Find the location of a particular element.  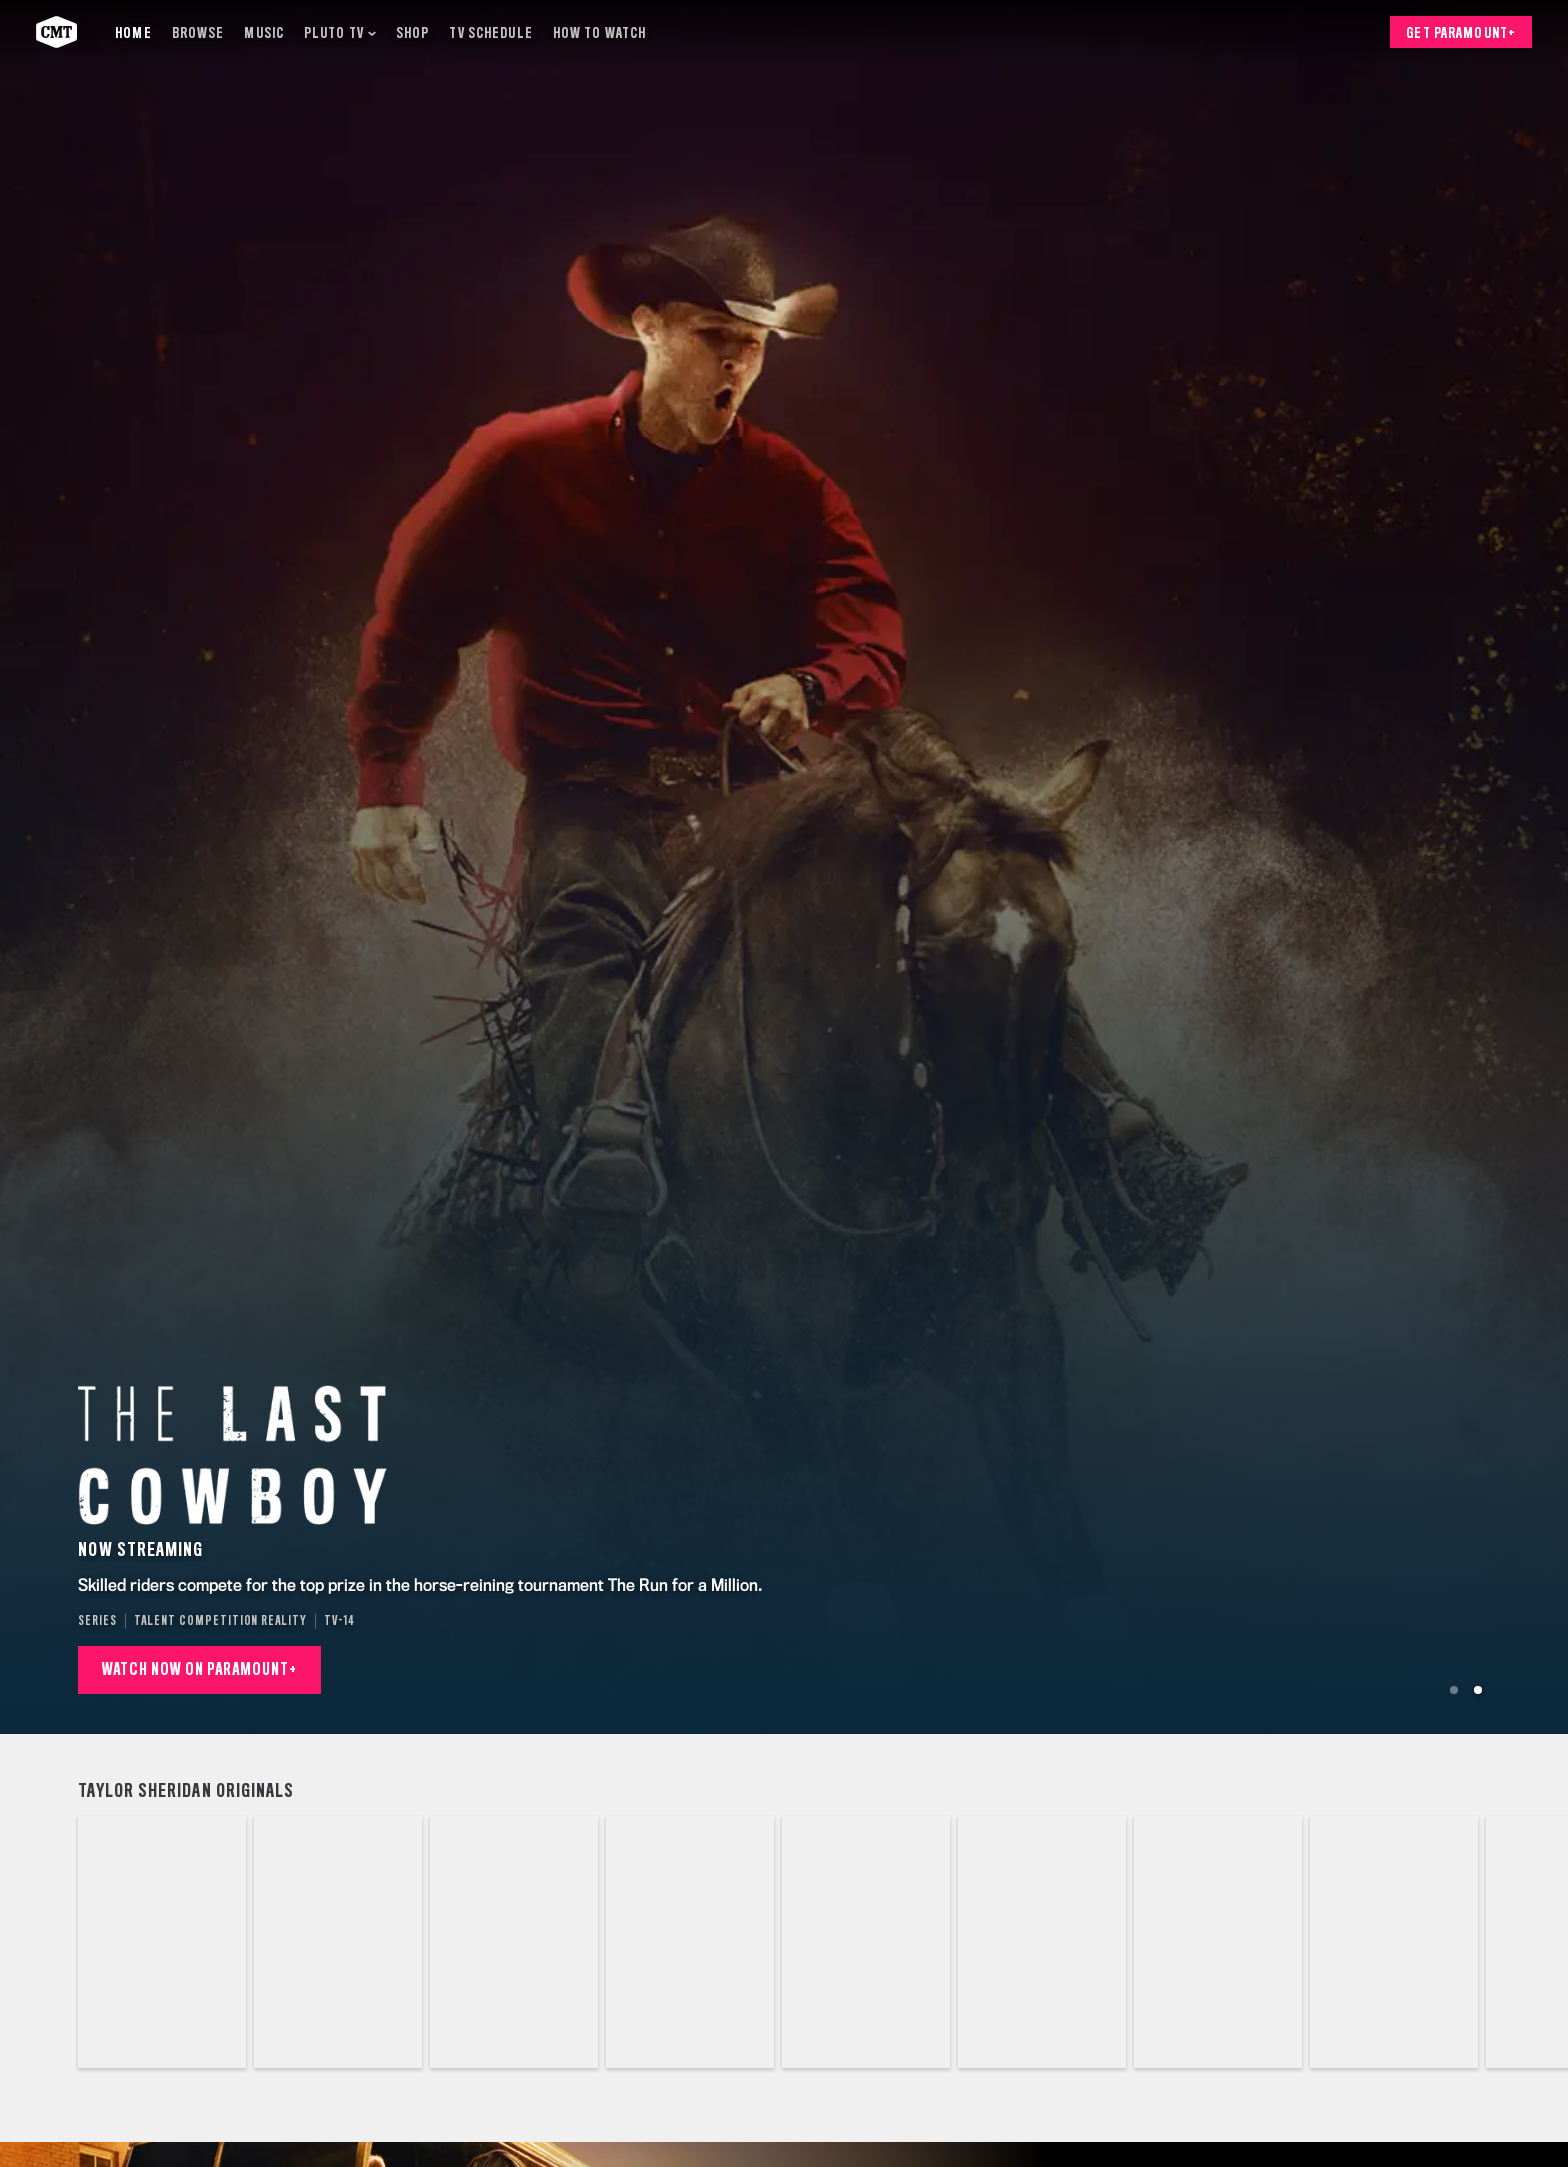

[The Last Cowboy] is located at coordinates (690, 1942).